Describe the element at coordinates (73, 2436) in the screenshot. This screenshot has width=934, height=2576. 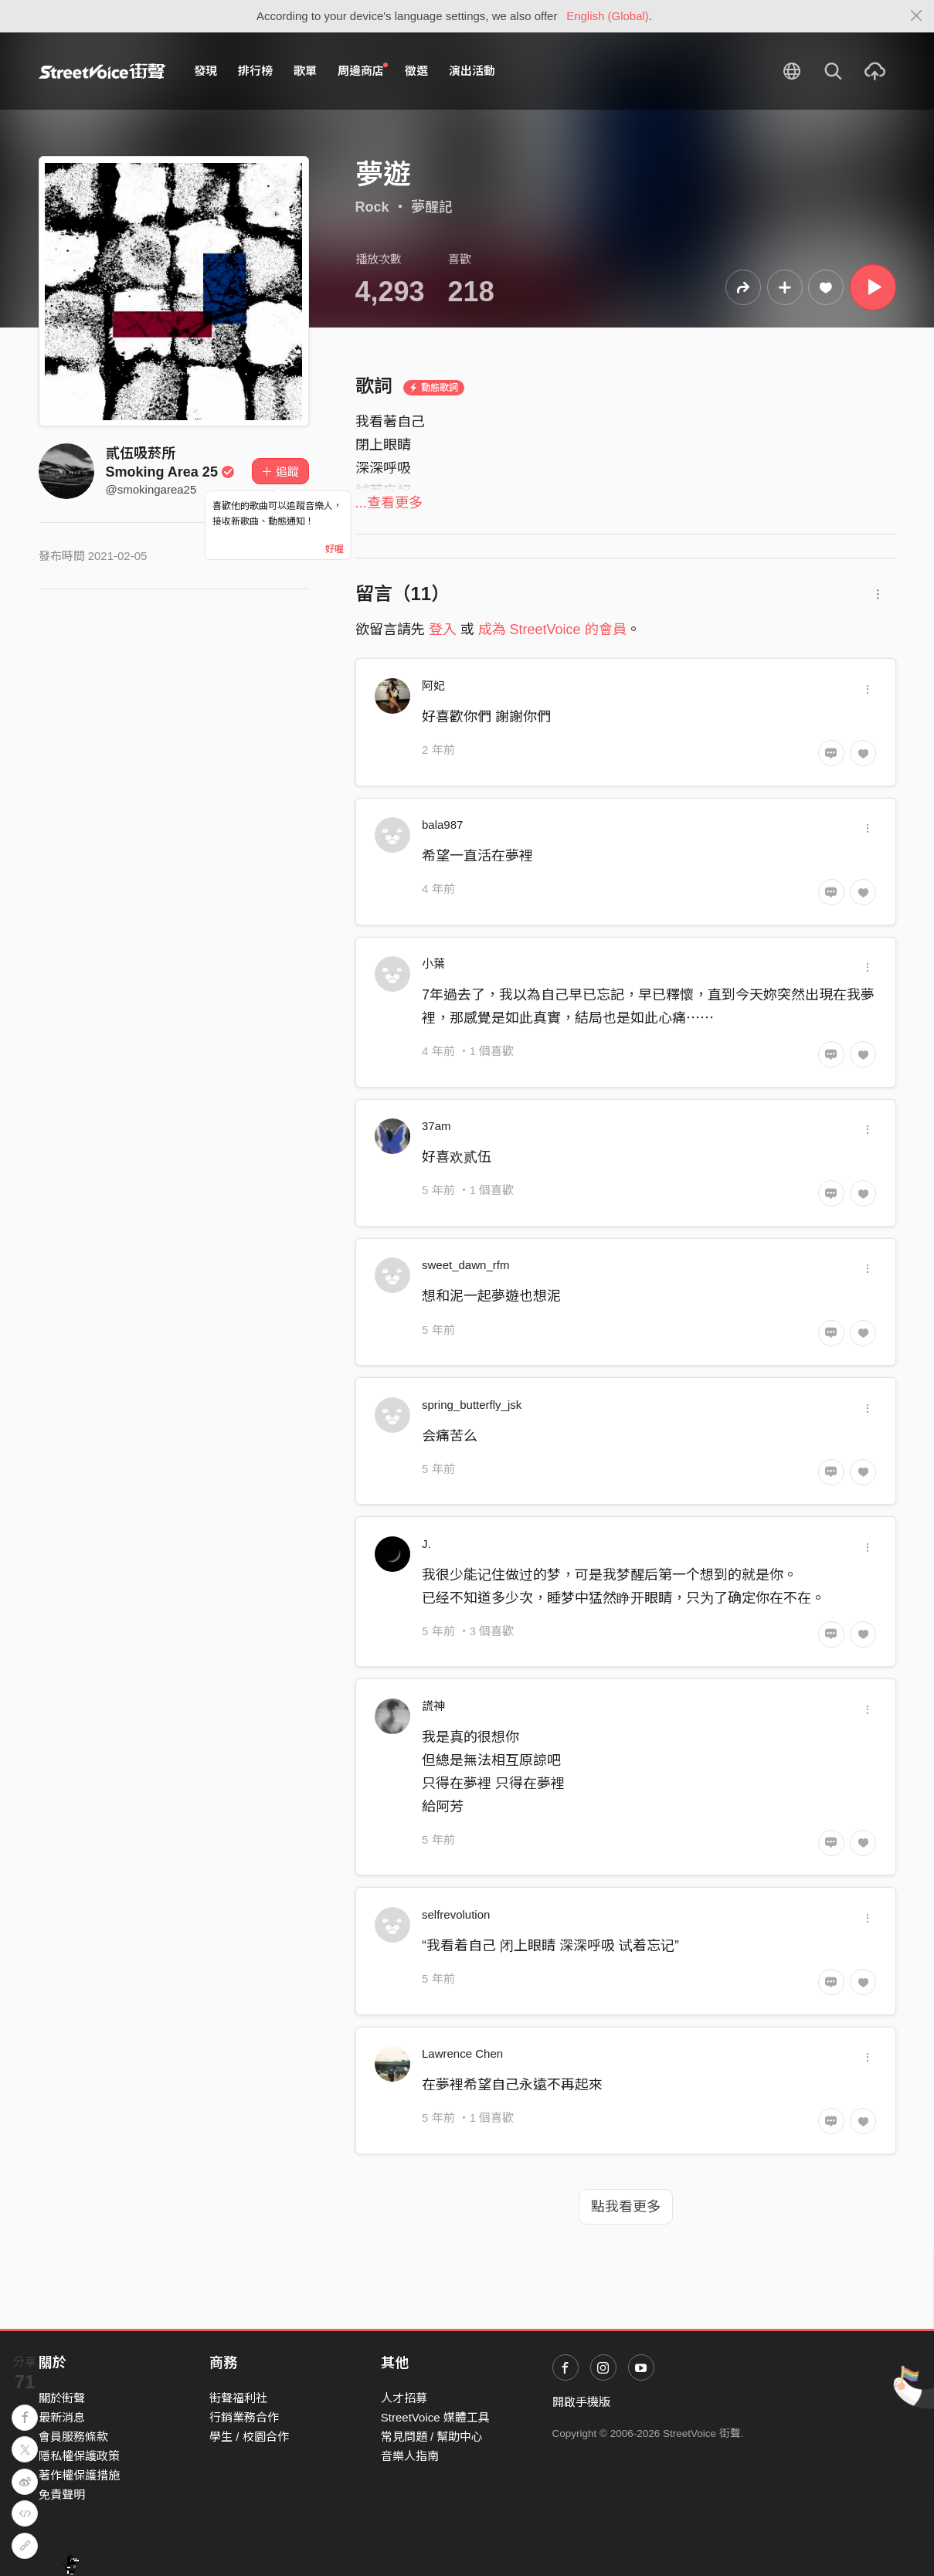
I see `會員服務條款` at that location.